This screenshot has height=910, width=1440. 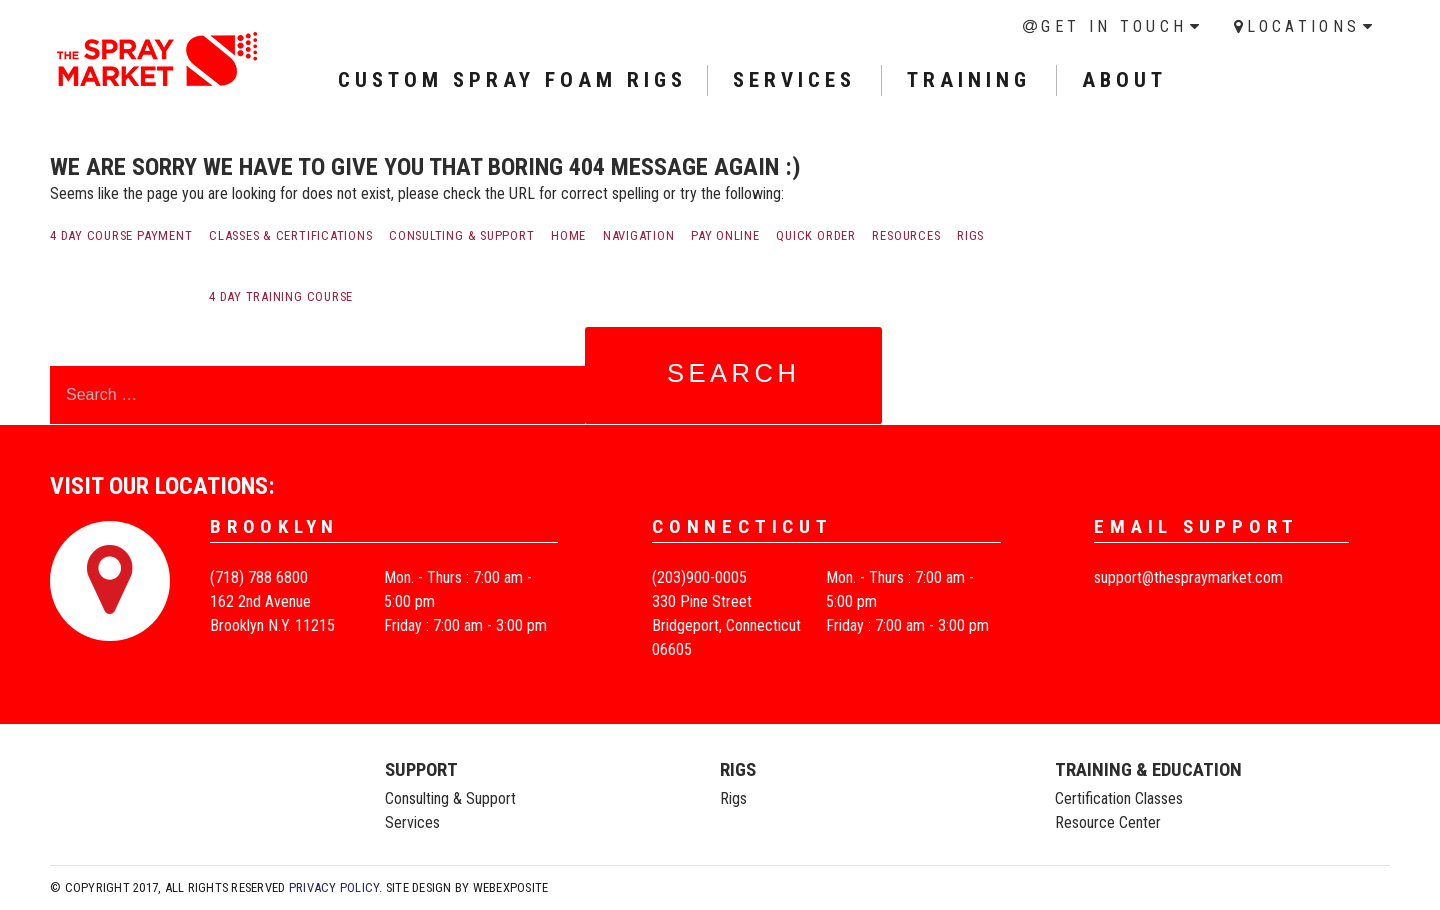 What do you see at coordinates (461, 235) in the screenshot?
I see `Consulting & Support` at bounding box center [461, 235].